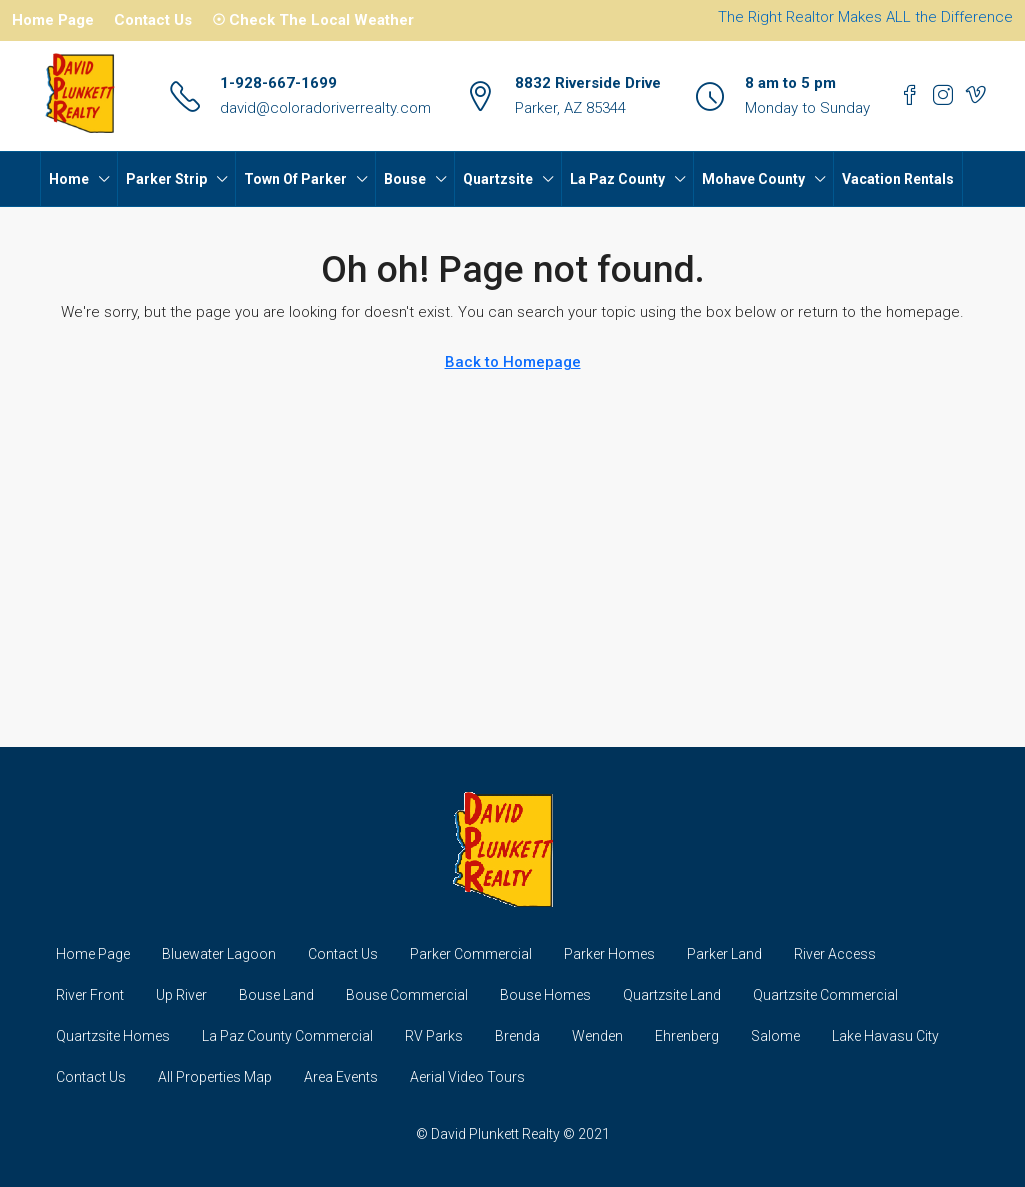 Image resolution: width=1025 pixels, height=1187 pixels. I want to click on Quartzsite Commercial, so click(825, 995).